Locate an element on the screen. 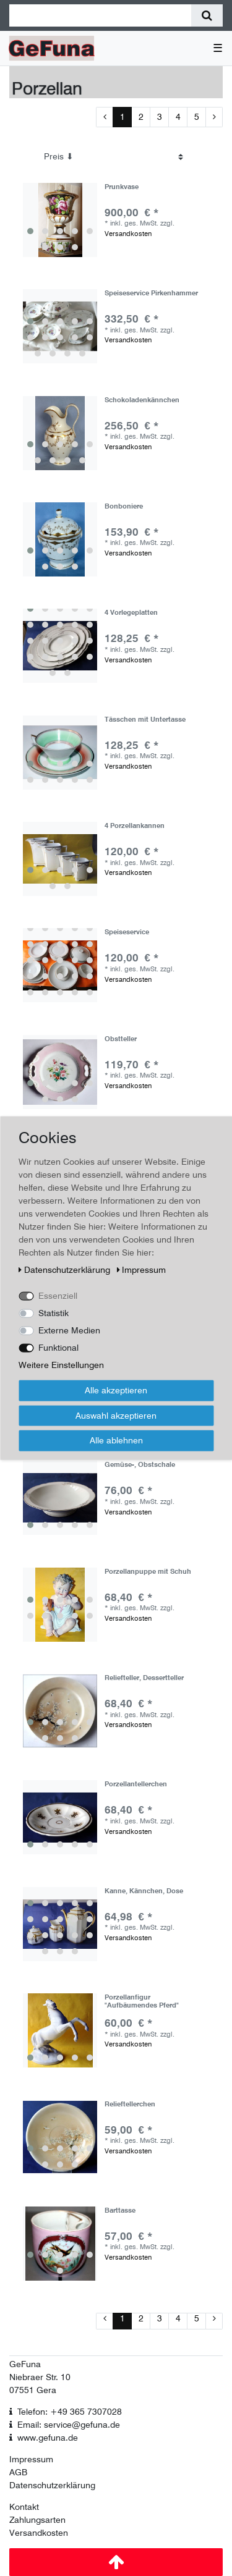 Image resolution: width=232 pixels, height=2576 pixels. Relieftellerchen is located at coordinates (130, 2104).